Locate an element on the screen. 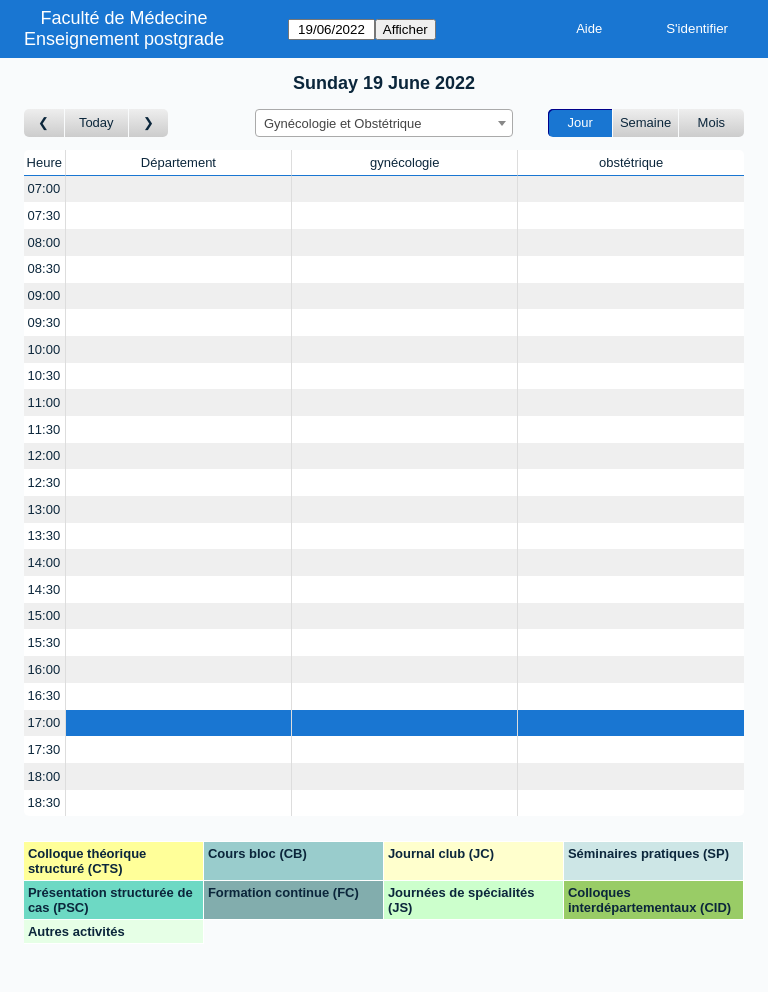 This screenshot has width=768, height=992. 10:00 is located at coordinates (44, 349).